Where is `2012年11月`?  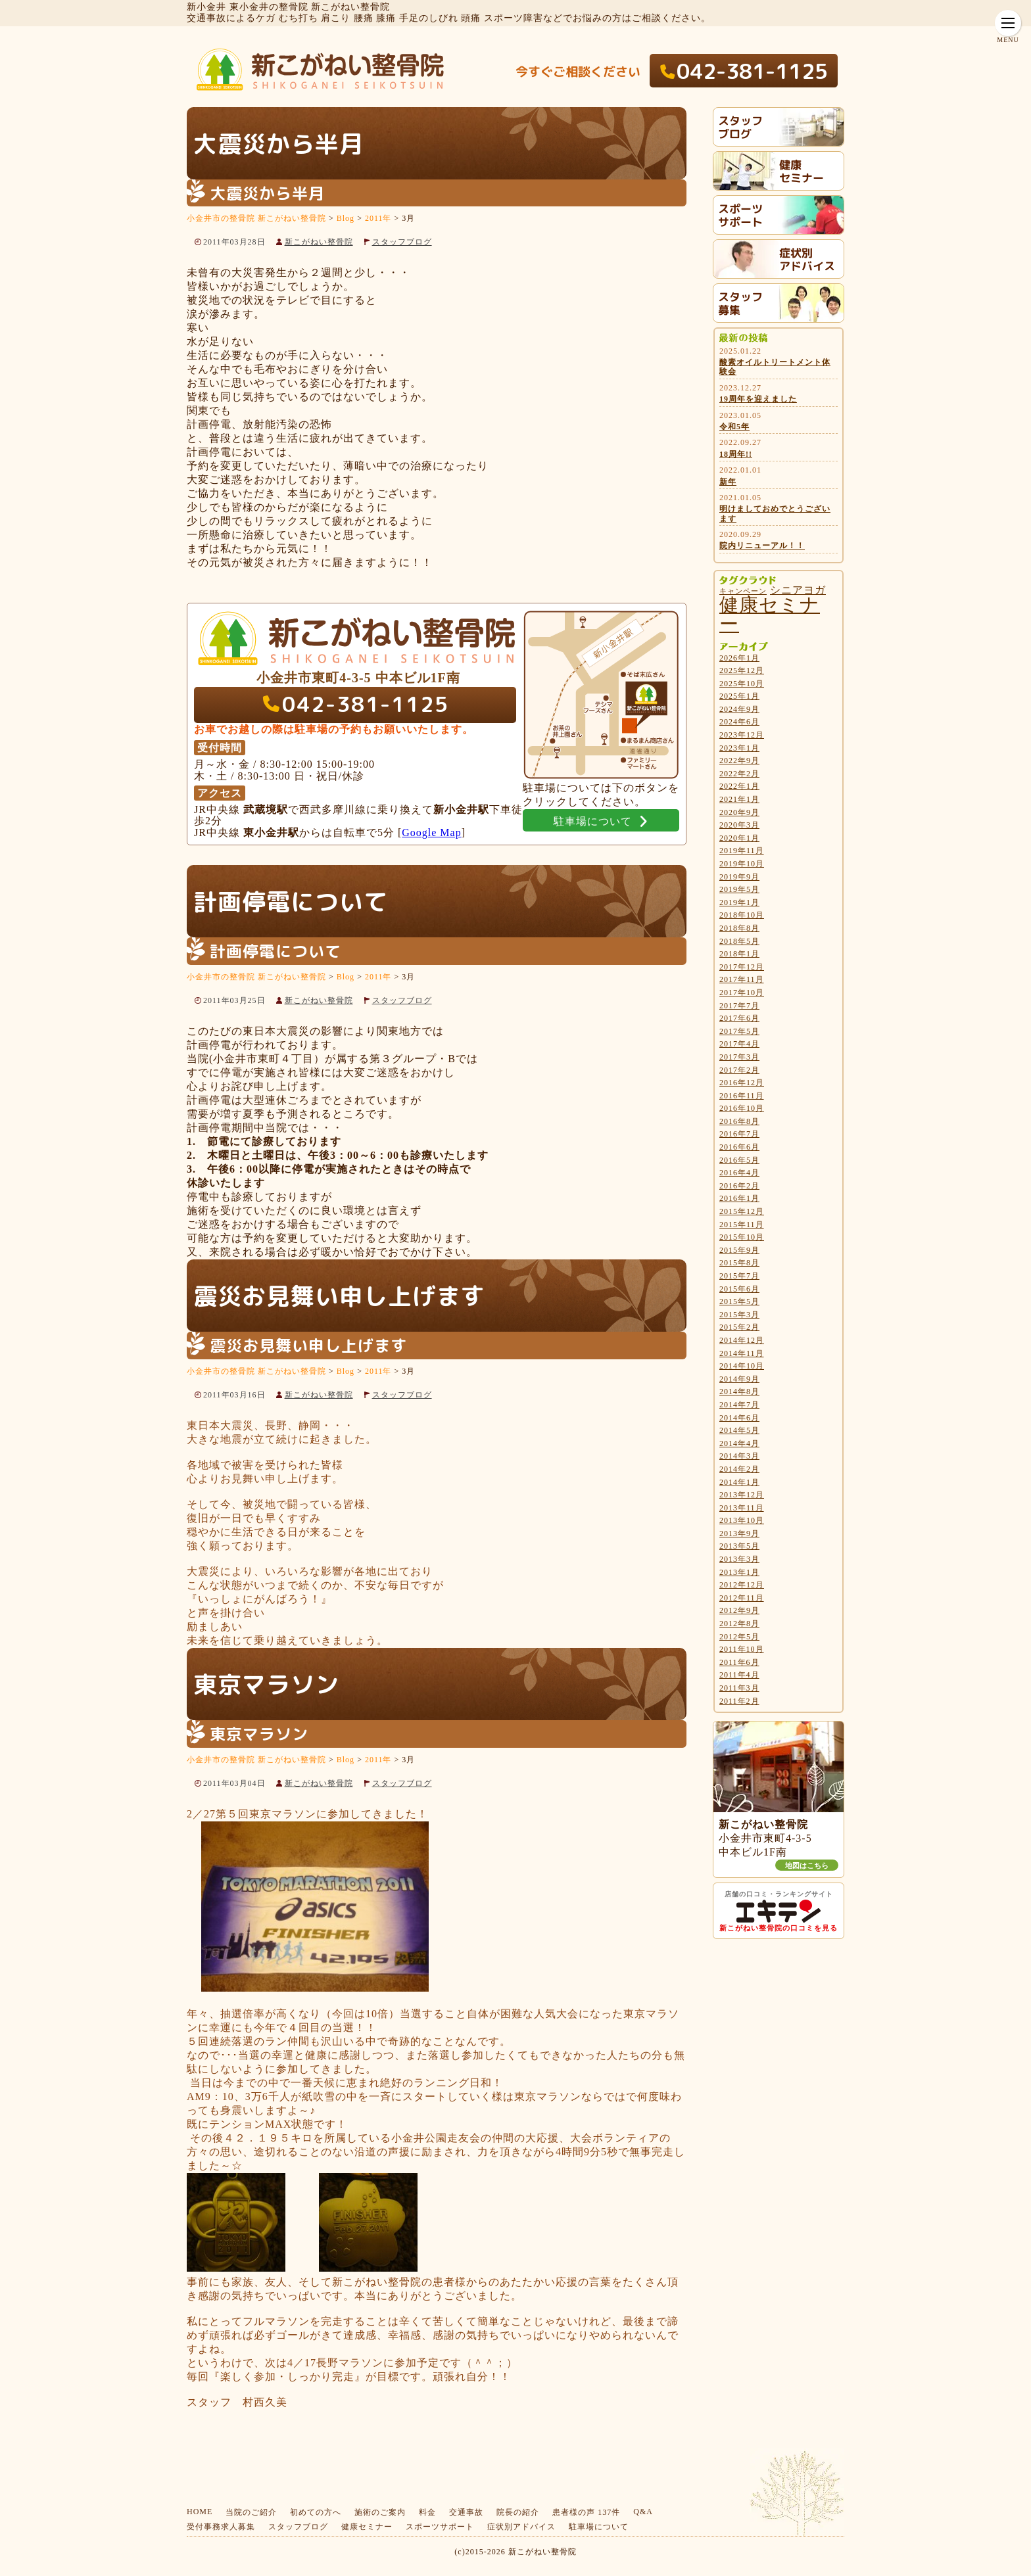 2012年11月 is located at coordinates (741, 1598).